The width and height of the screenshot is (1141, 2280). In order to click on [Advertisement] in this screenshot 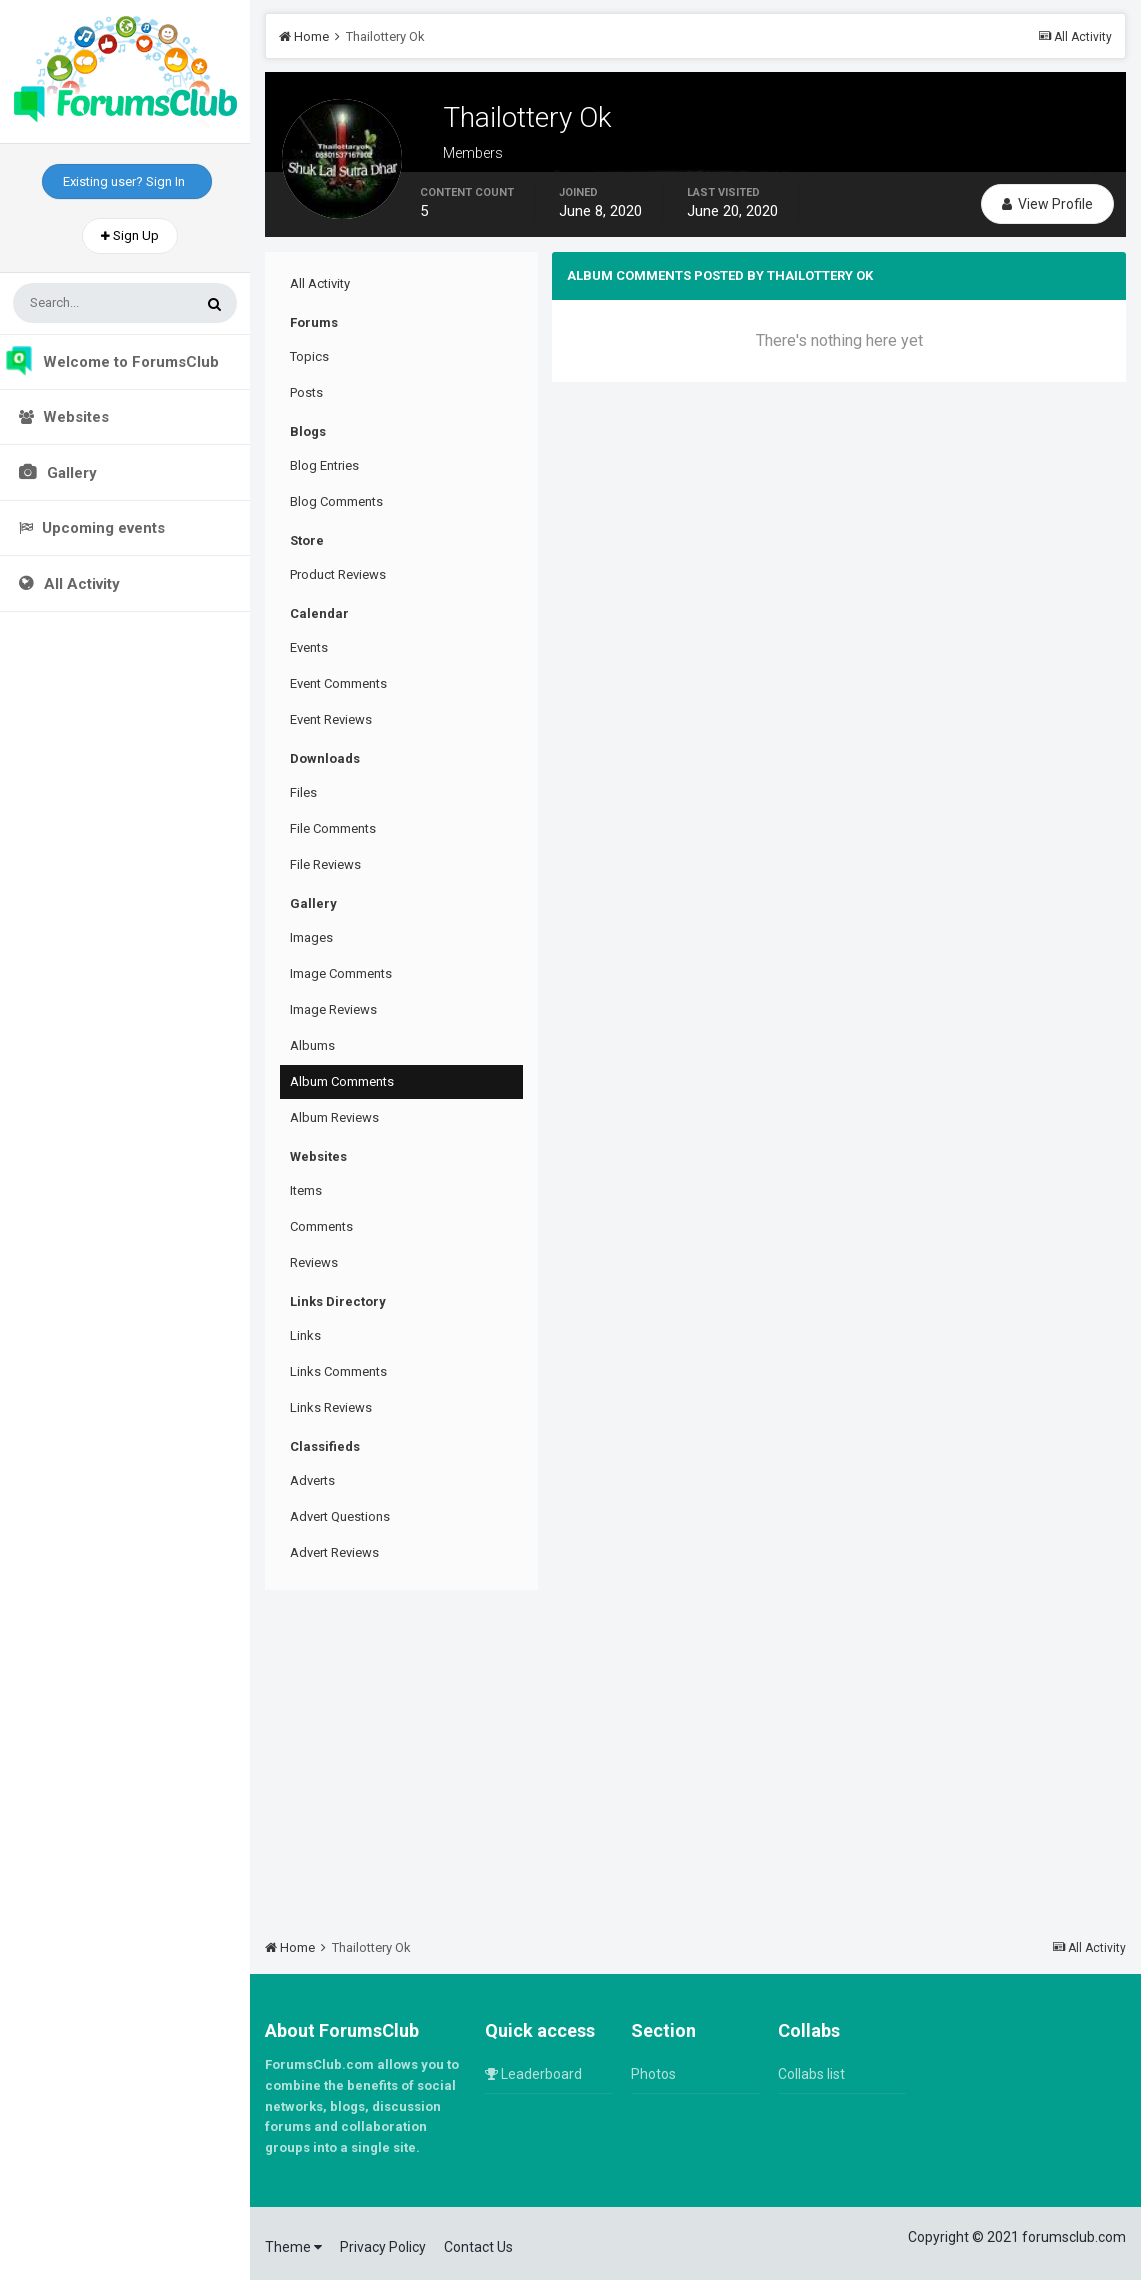, I will do `click(695, 1755)`.